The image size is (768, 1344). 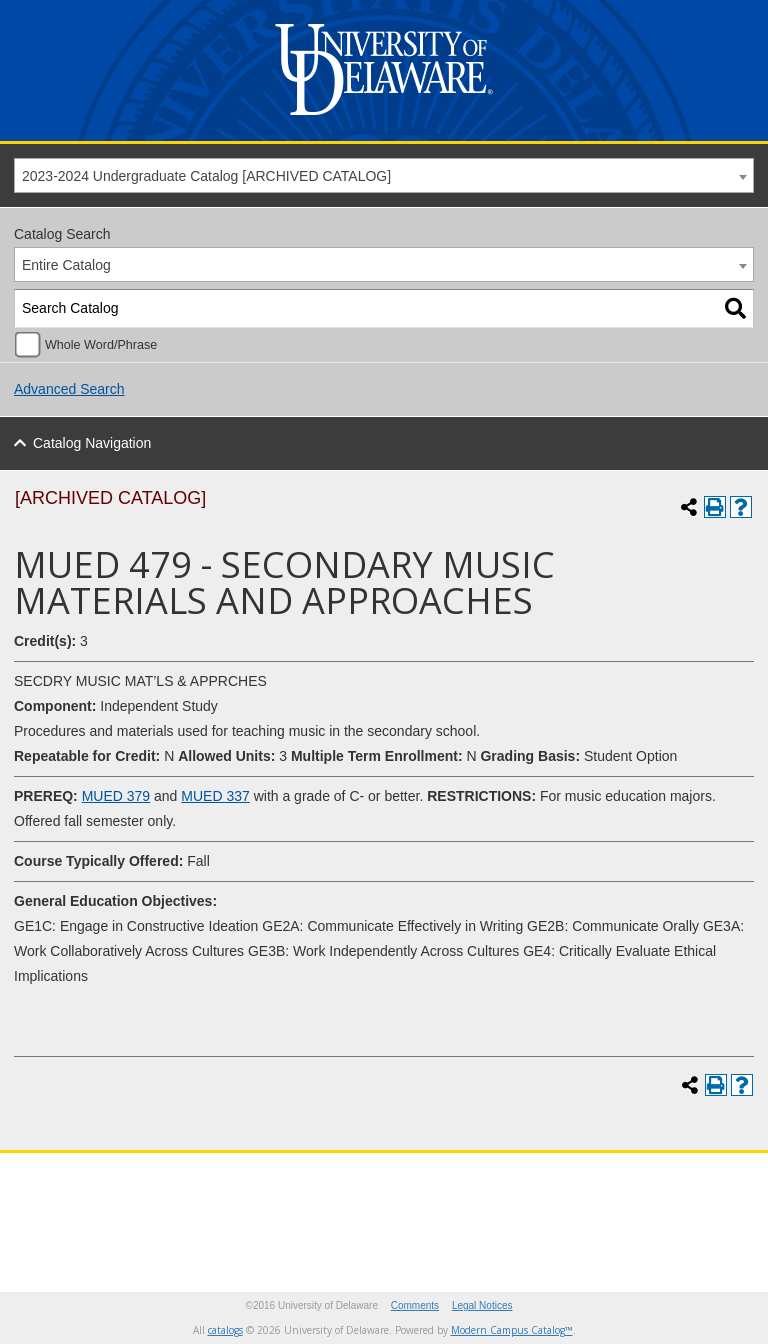 I want to click on Modern Campus Catalog™, so click(x=512, y=1330).